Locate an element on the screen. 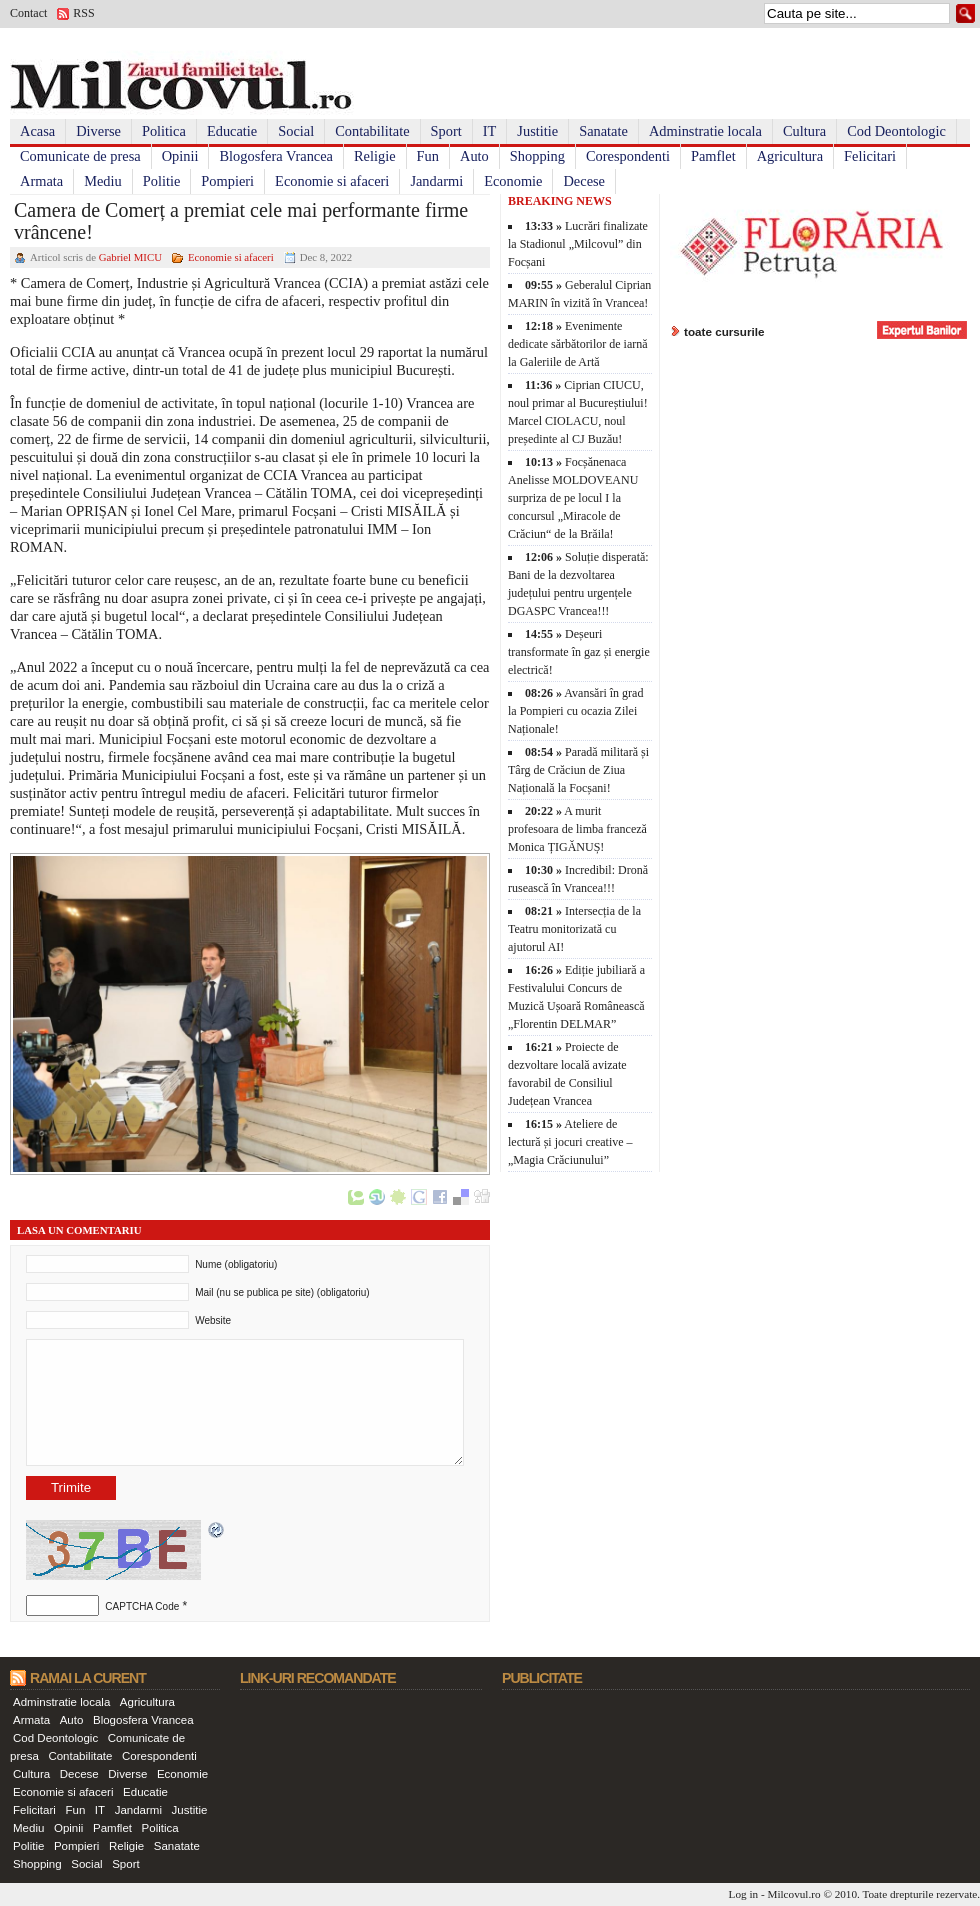 This screenshot has height=1906, width=980. Cultura is located at coordinates (804, 131).